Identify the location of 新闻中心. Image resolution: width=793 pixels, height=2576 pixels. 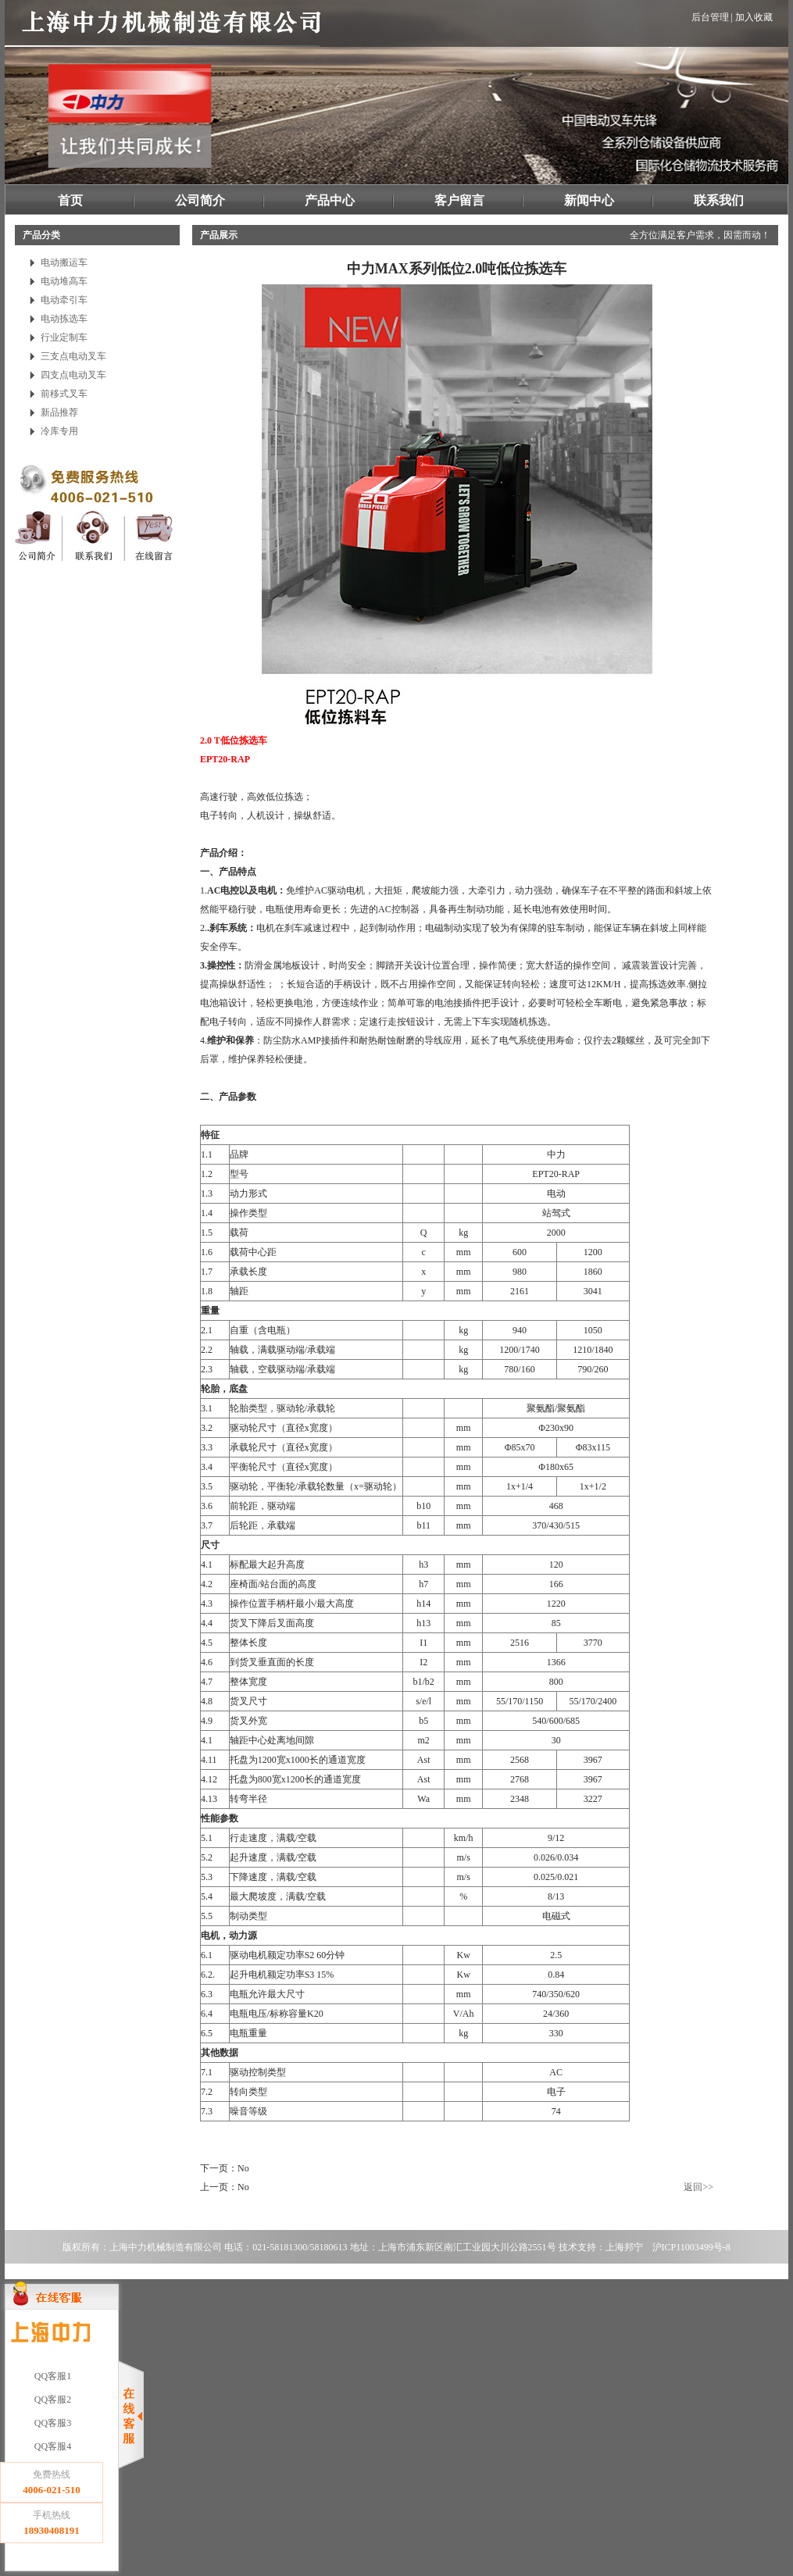
(589, 200).